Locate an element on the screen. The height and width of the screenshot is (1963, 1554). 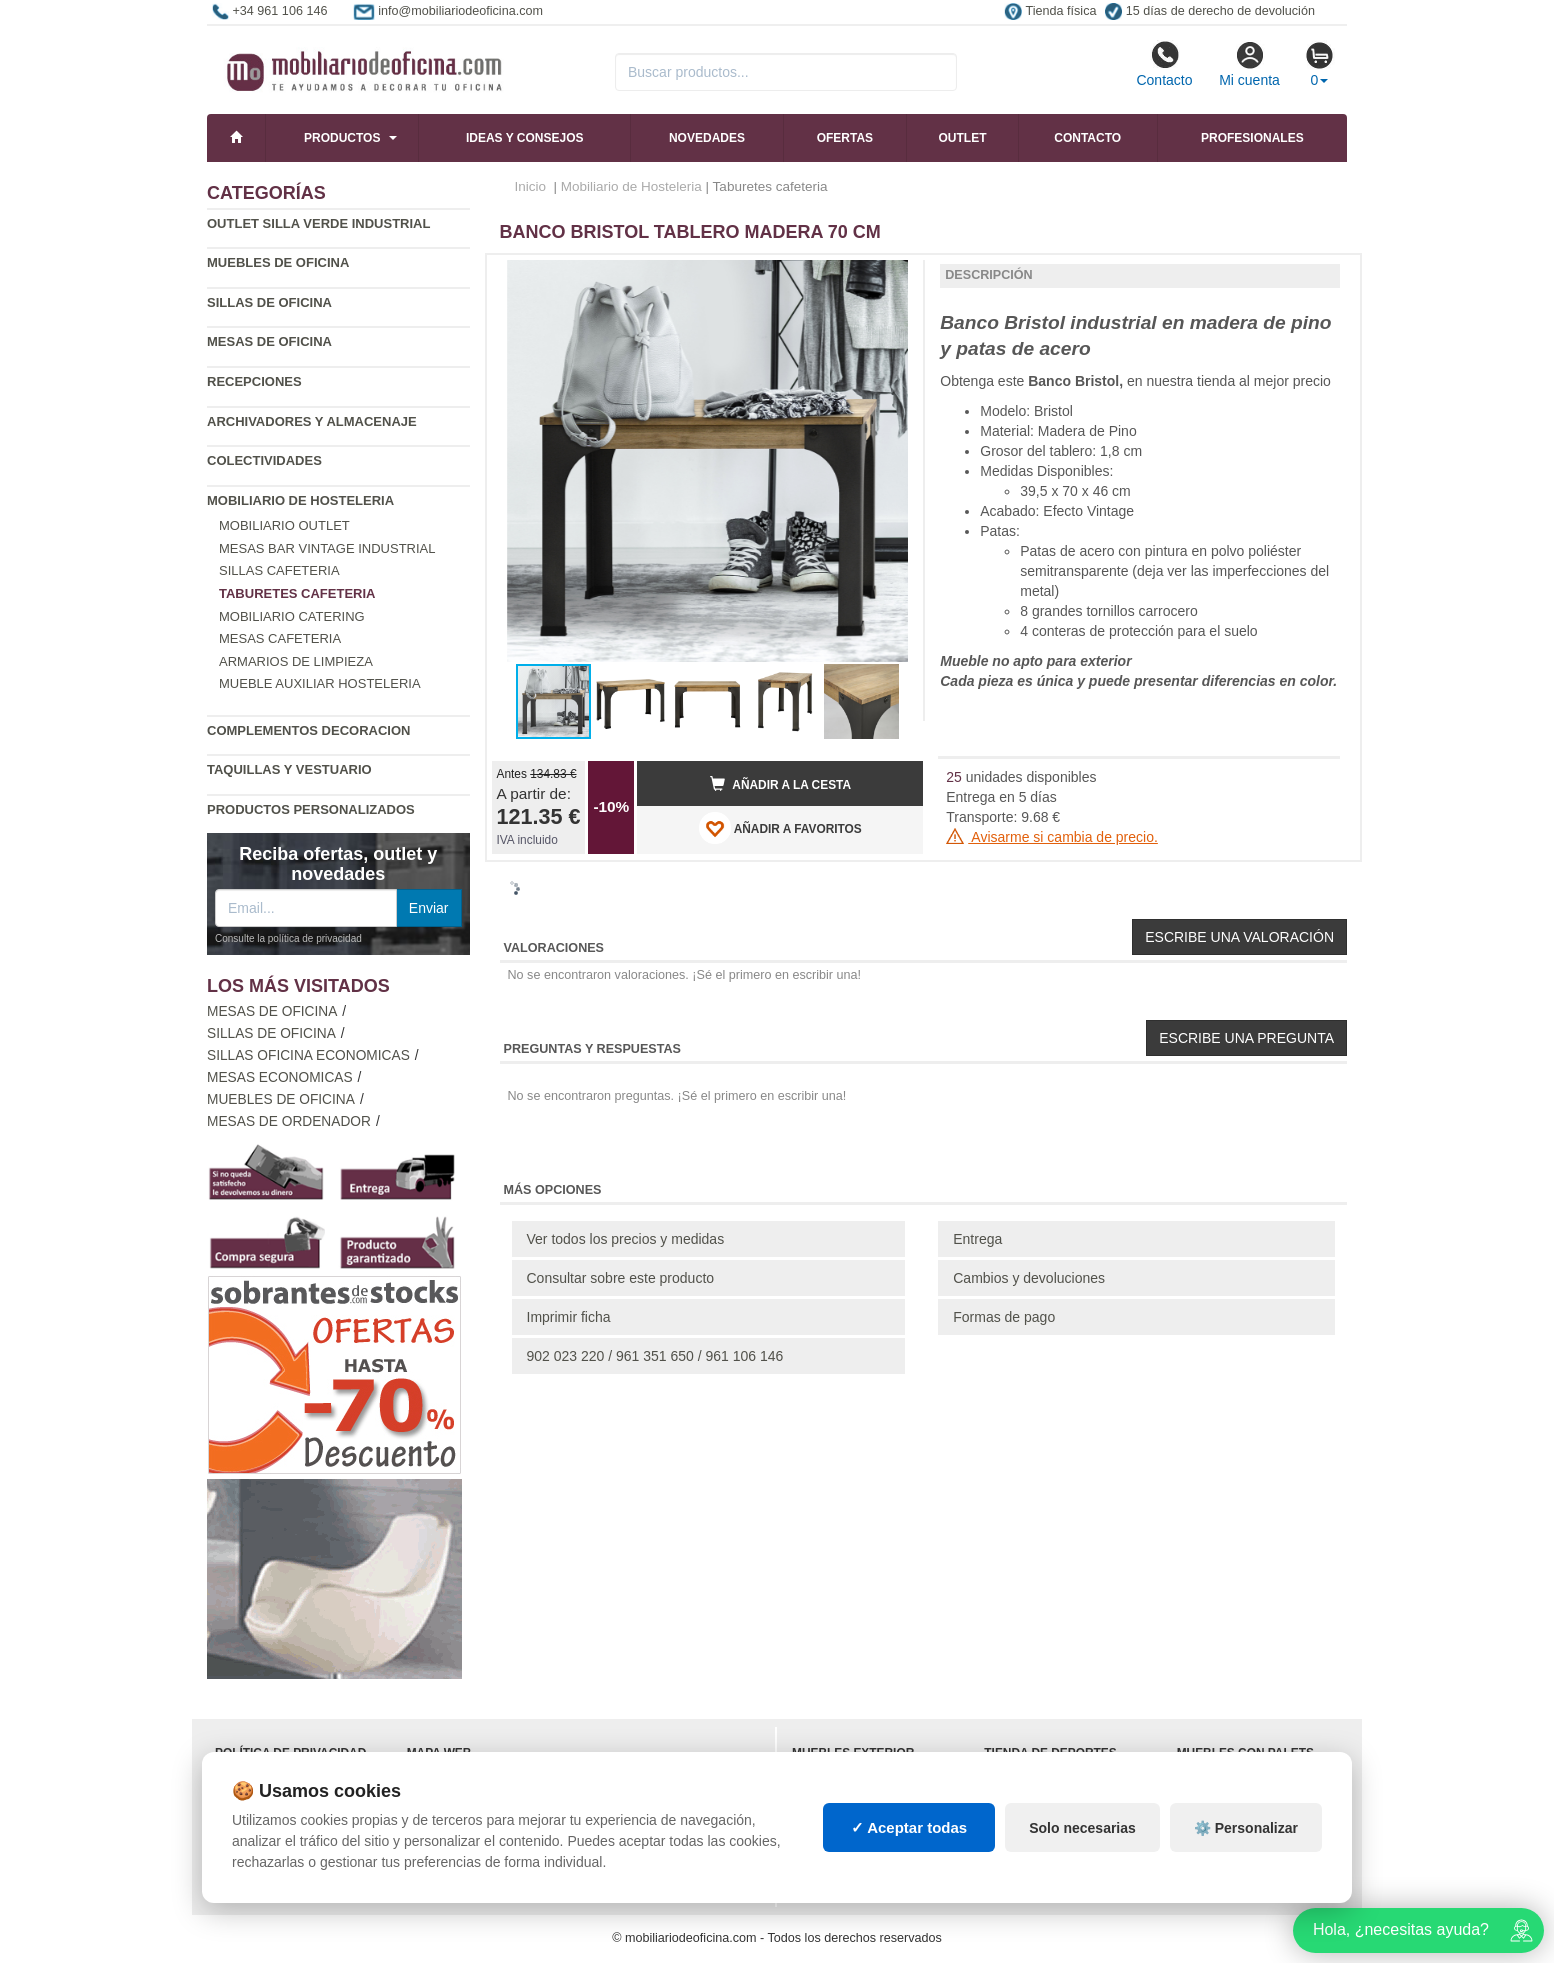
Solo necesarias is located at coordinates (1082, 1828).